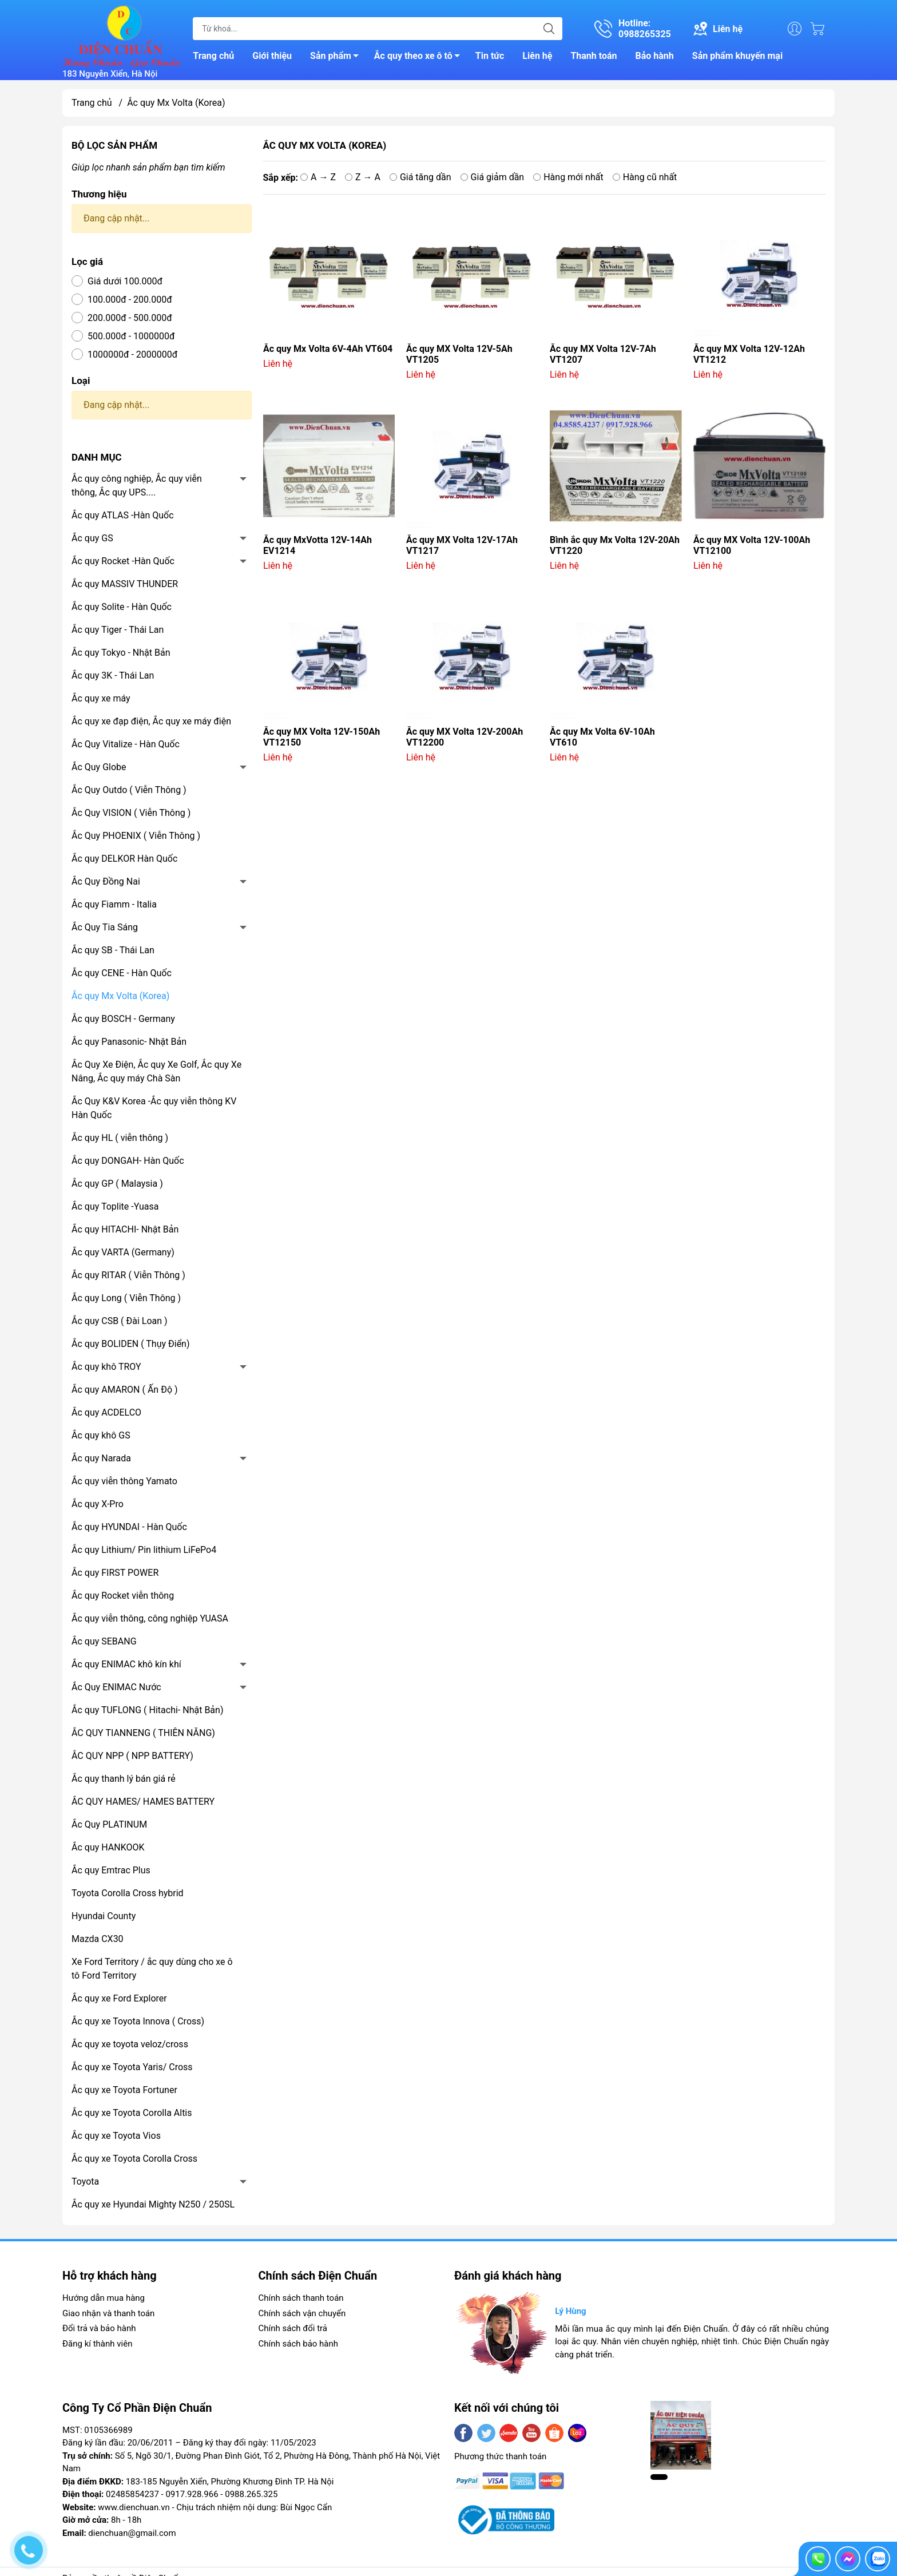 This screenshot has height=2576, width=897. I want to click on Ắc quy xe Toyota Vios, so click(116, 2135).